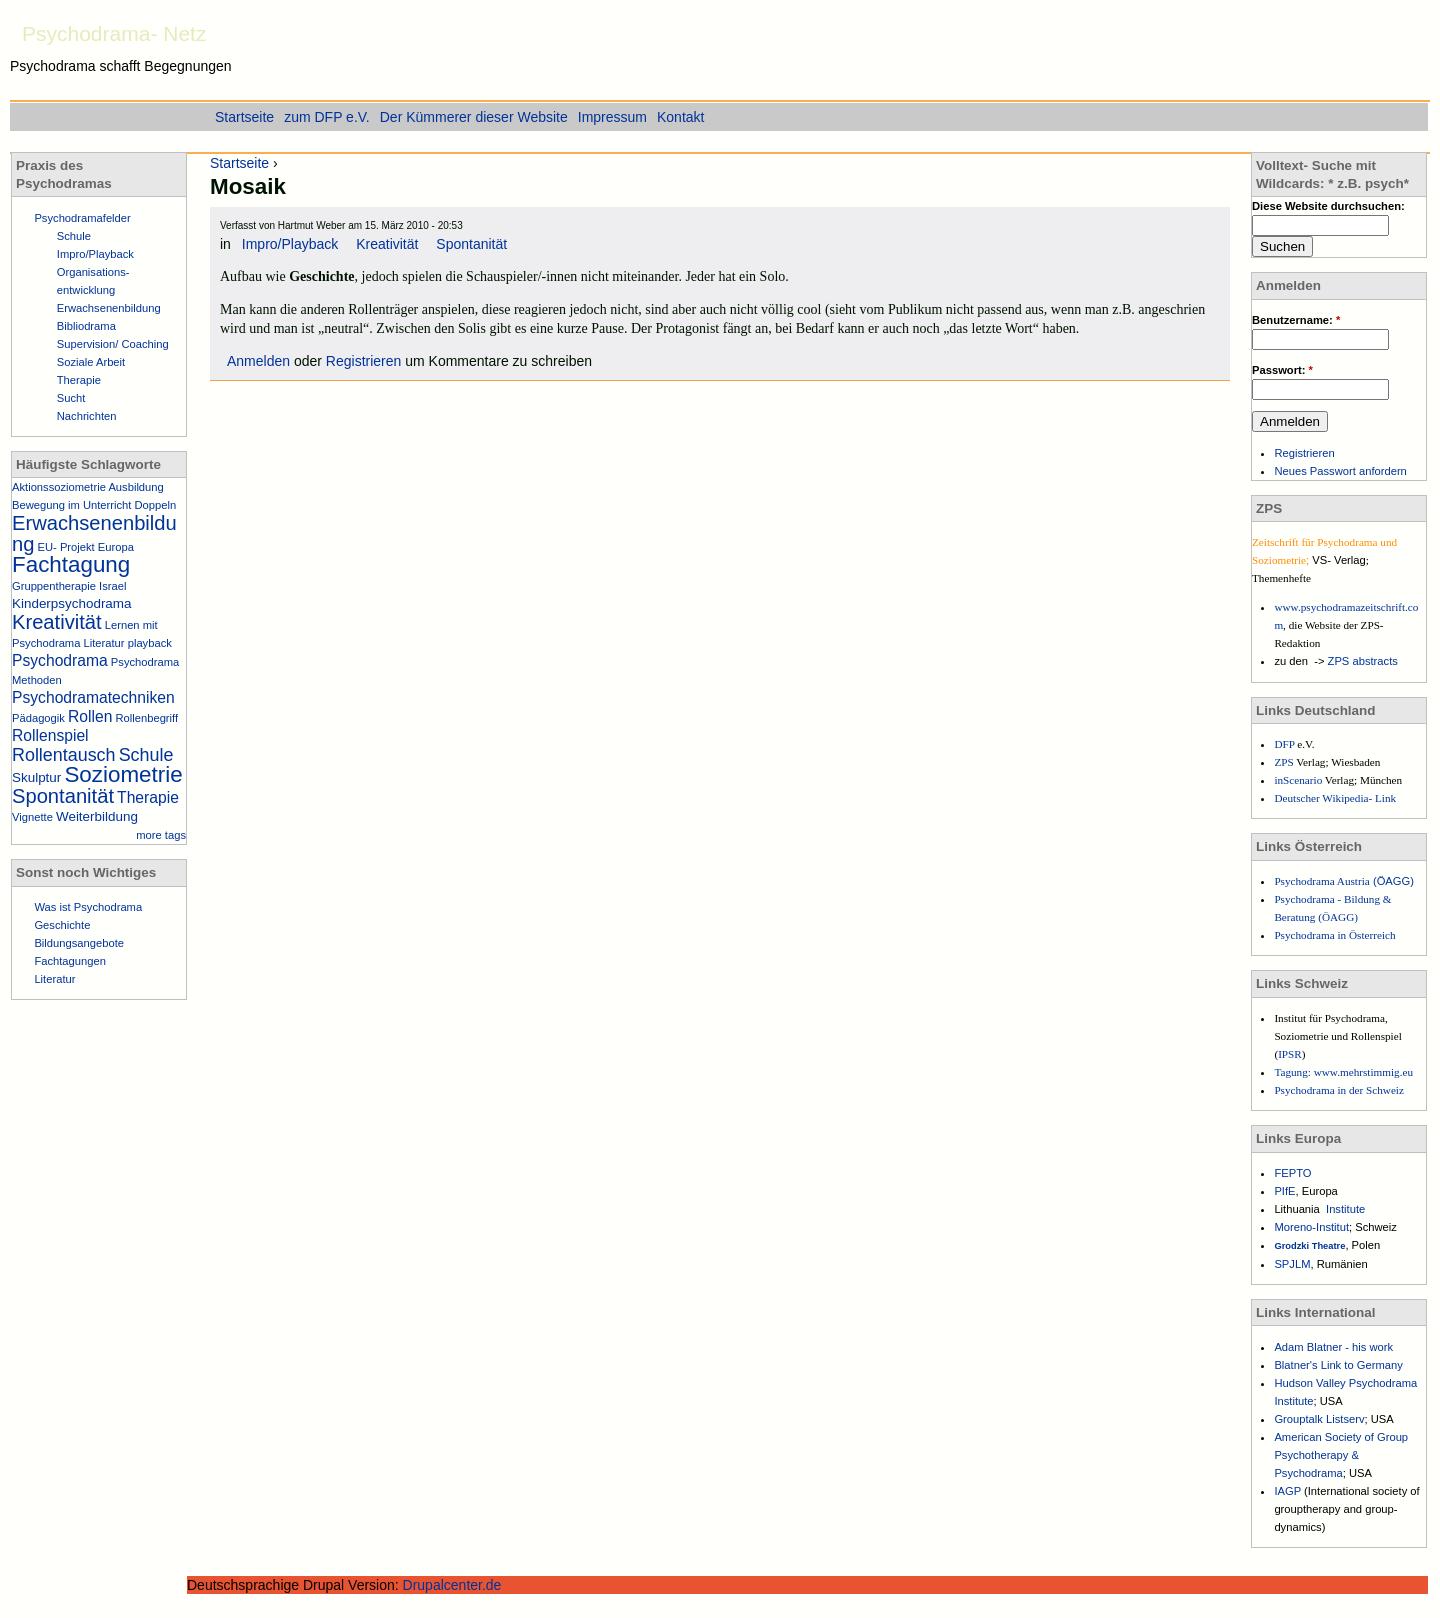 This screenshot has height=1618, width=1440. Describe the element at coordinates (258, 361) in the screenshot. I see `Anmelden` at that location.